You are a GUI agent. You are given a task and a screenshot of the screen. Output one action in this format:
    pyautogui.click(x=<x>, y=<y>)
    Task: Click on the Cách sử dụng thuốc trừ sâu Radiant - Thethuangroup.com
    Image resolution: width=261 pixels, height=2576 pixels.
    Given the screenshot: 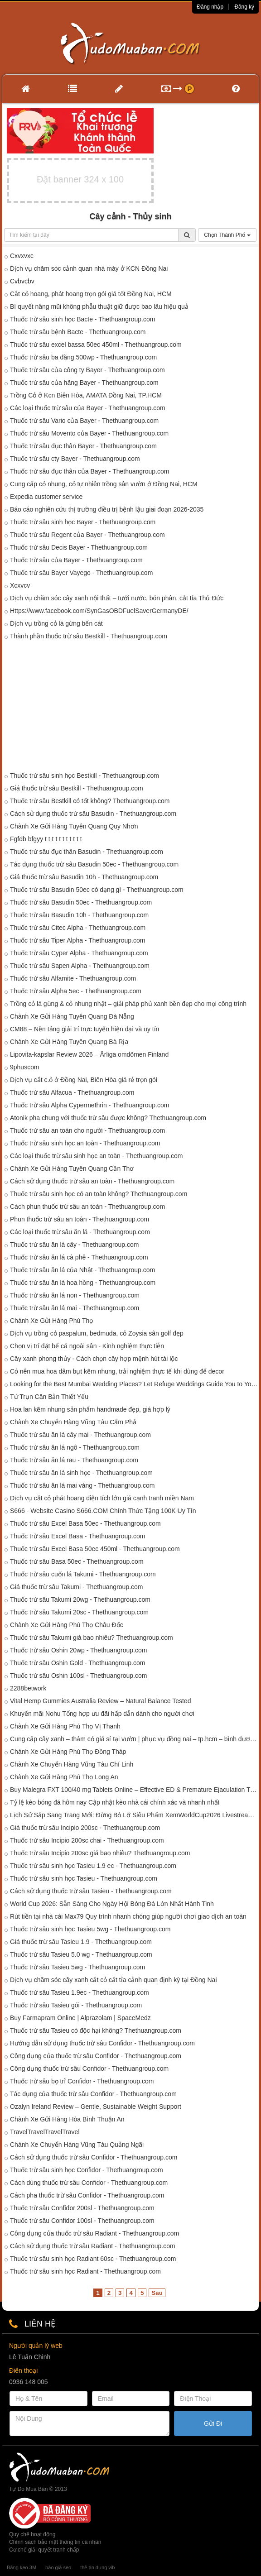 What is the action you would take?
    pyautogui.click(x=92, y=2246)
    